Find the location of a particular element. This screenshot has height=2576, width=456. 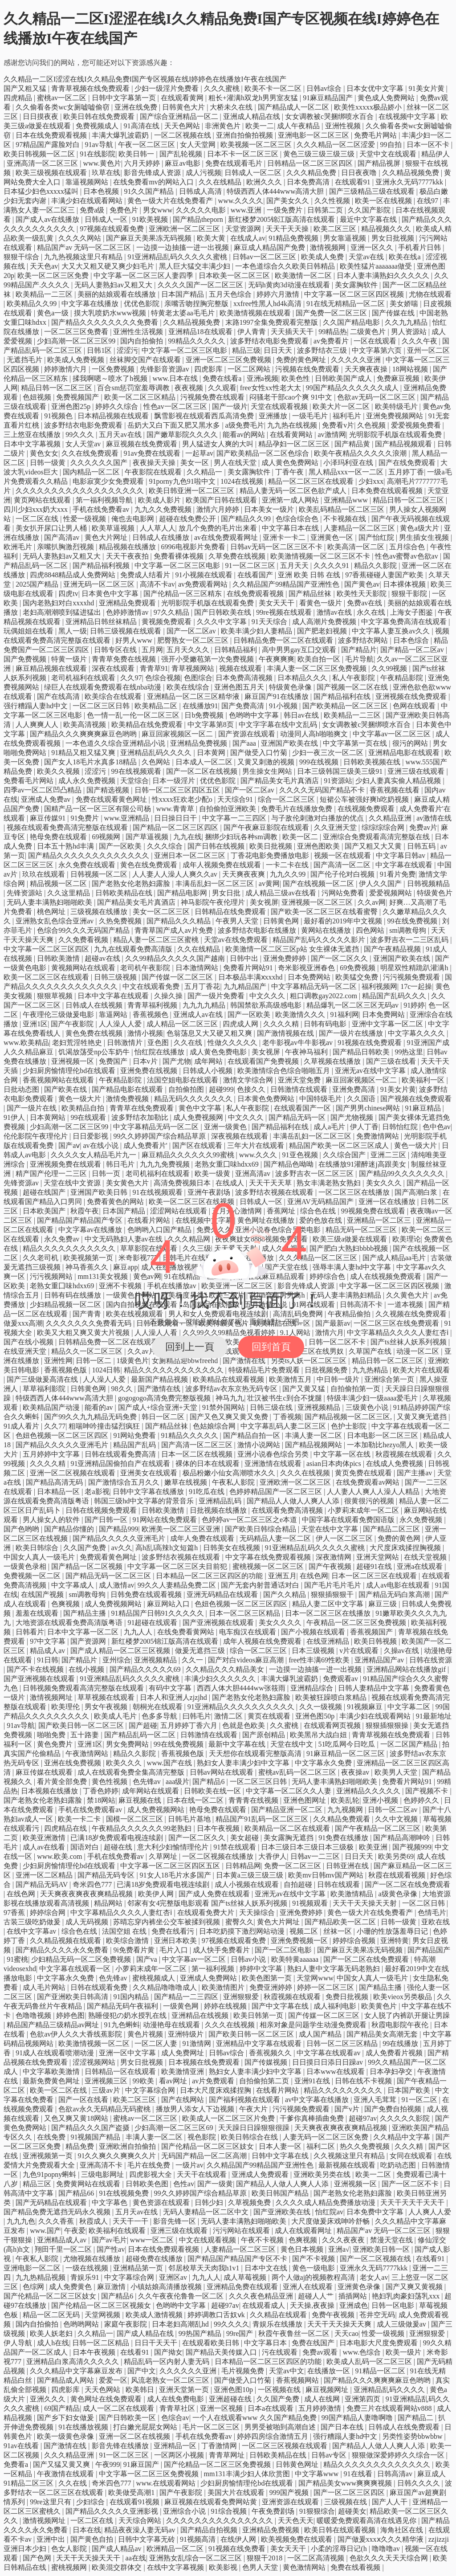

能看av的网站 is located at coordinates (245, 434).